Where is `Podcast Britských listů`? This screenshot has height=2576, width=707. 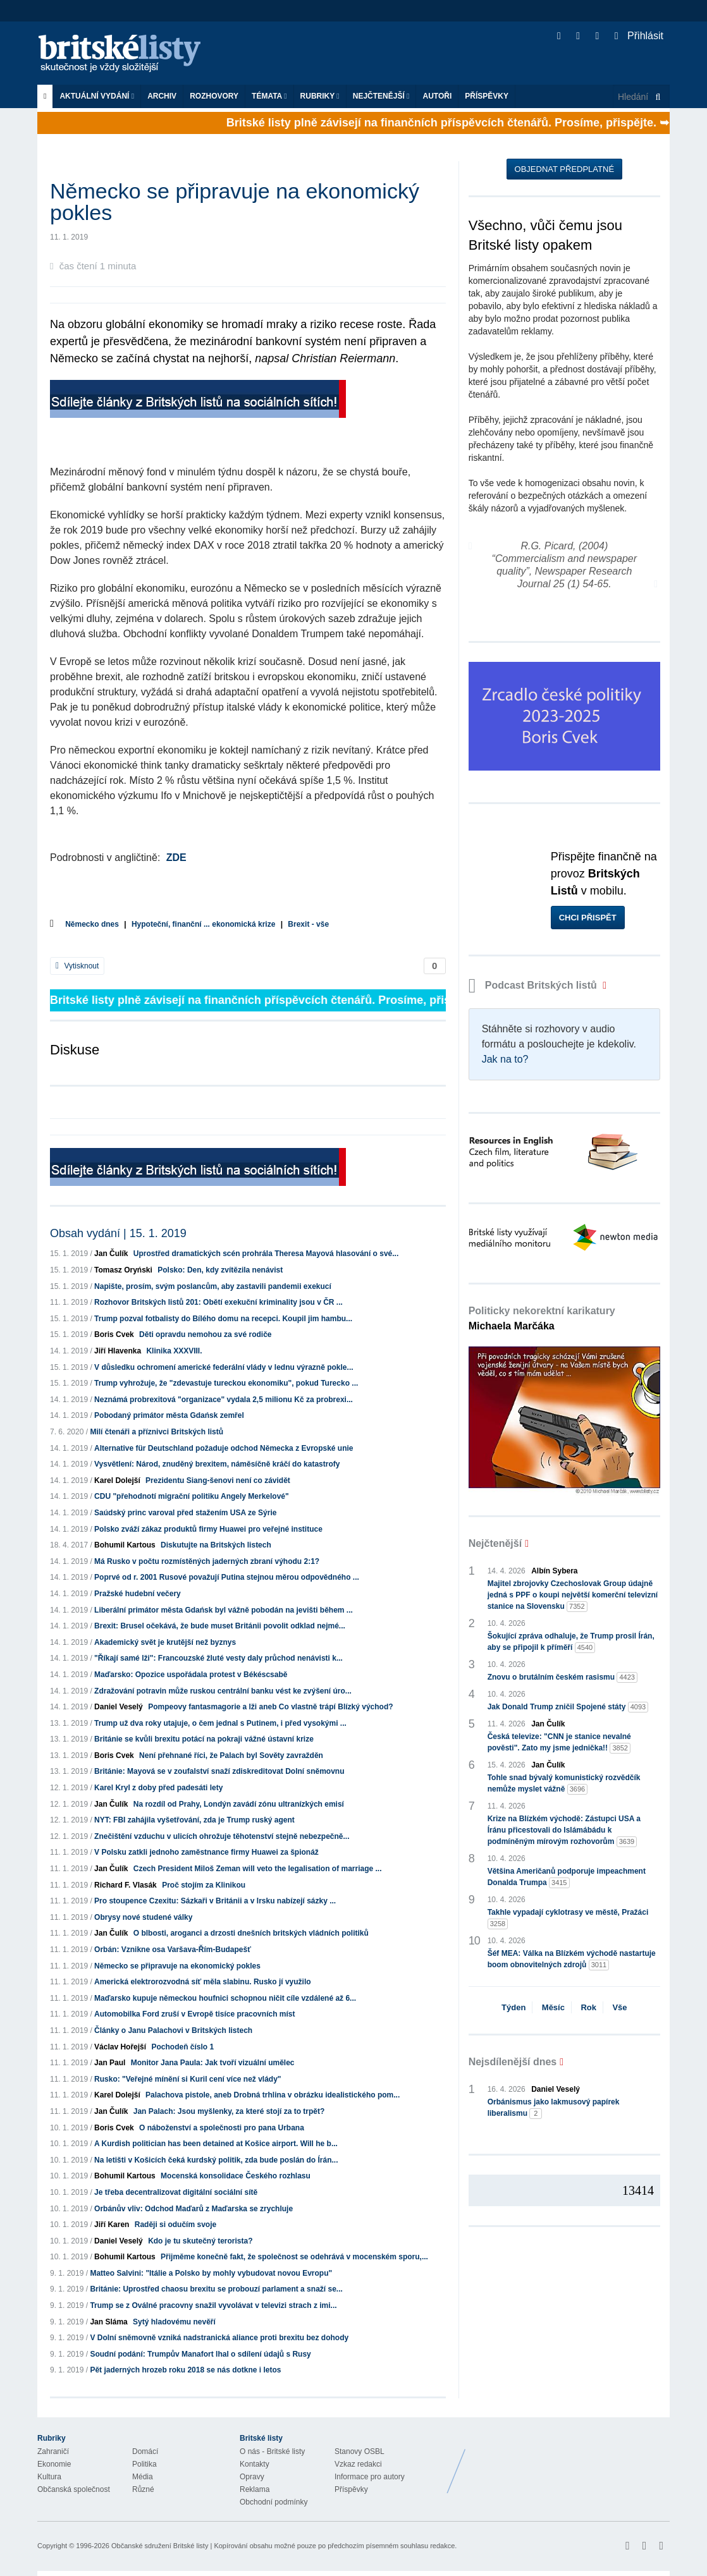 Podcast Britských listů is located at coordinates (534, 985).